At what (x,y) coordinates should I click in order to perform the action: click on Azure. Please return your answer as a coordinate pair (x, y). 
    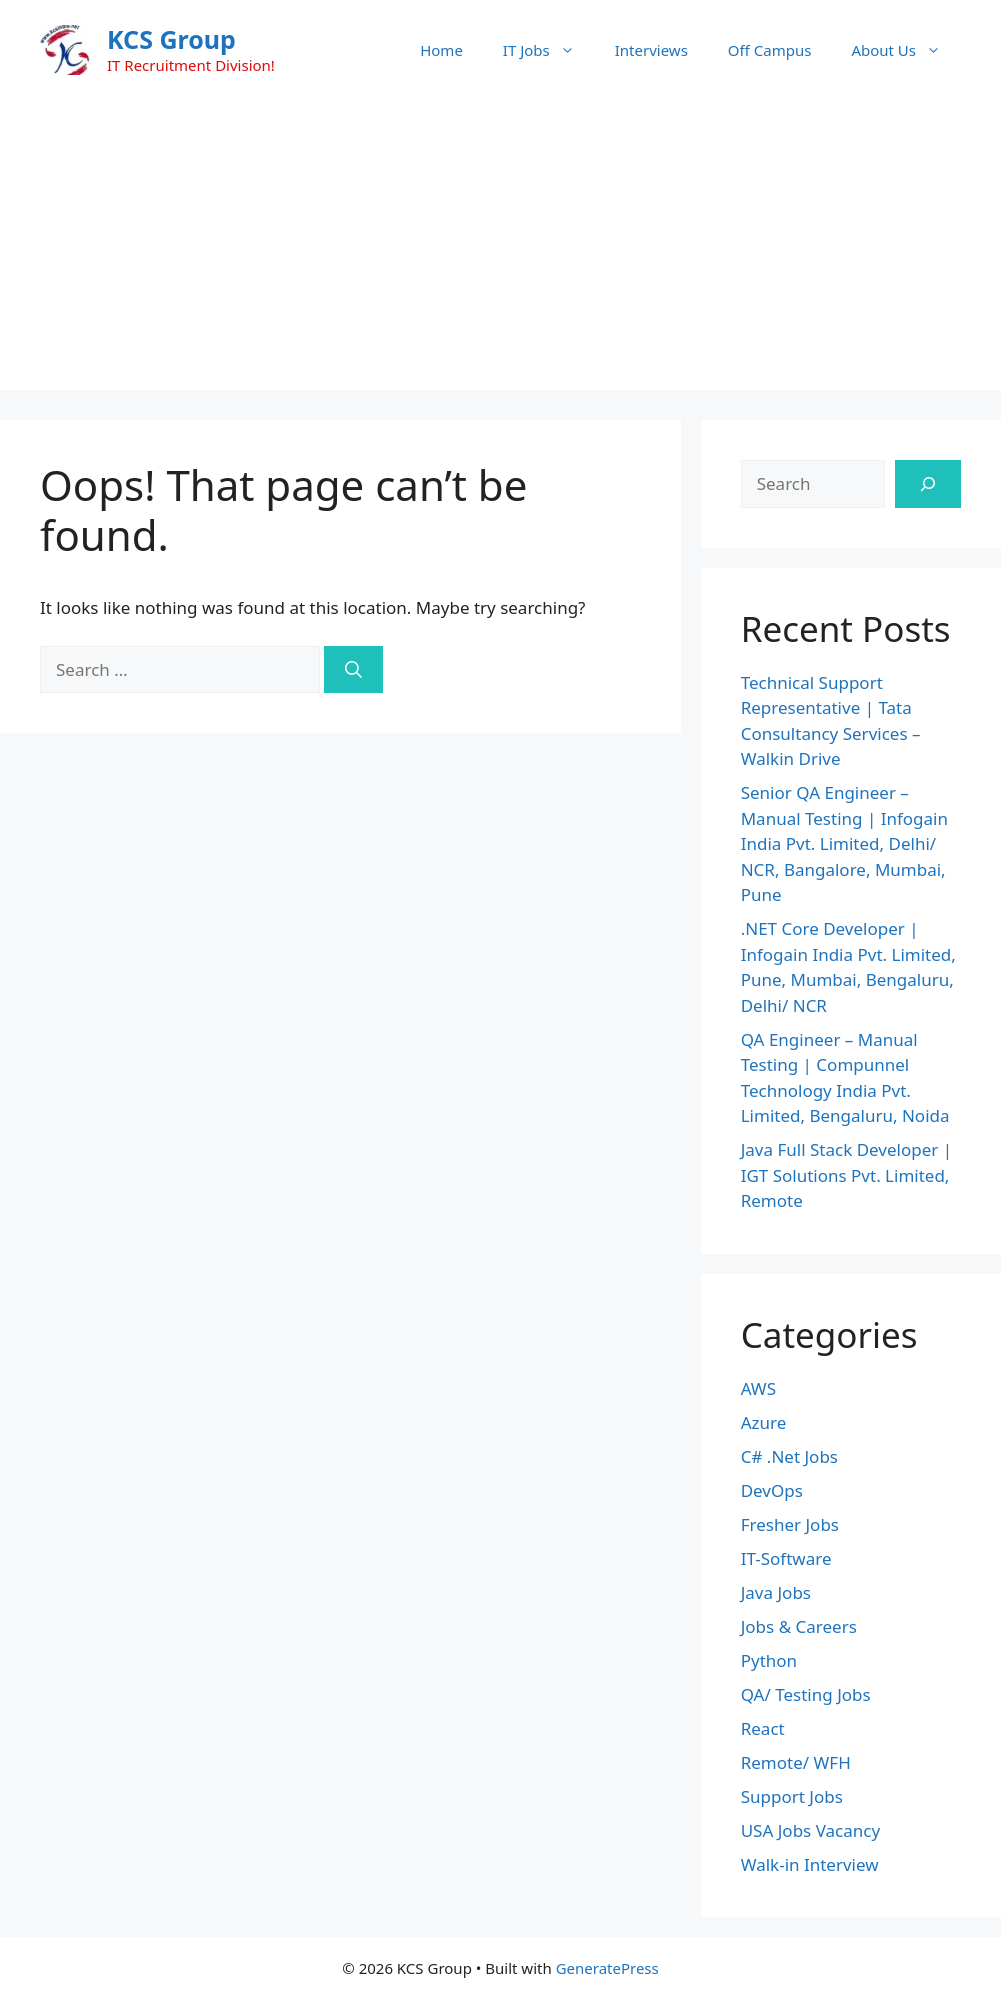
    Looking at the image, I should click on (764, 1422).